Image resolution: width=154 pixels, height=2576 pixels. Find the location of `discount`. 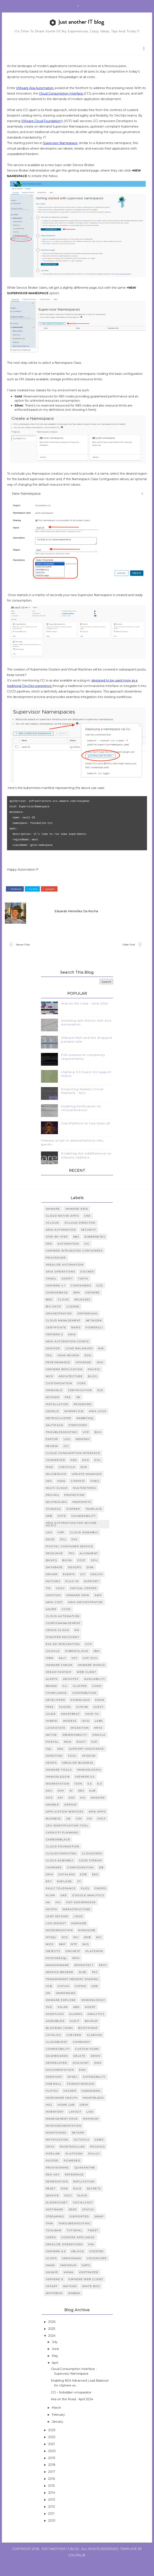

discount is located at coordinates (81, 2077).